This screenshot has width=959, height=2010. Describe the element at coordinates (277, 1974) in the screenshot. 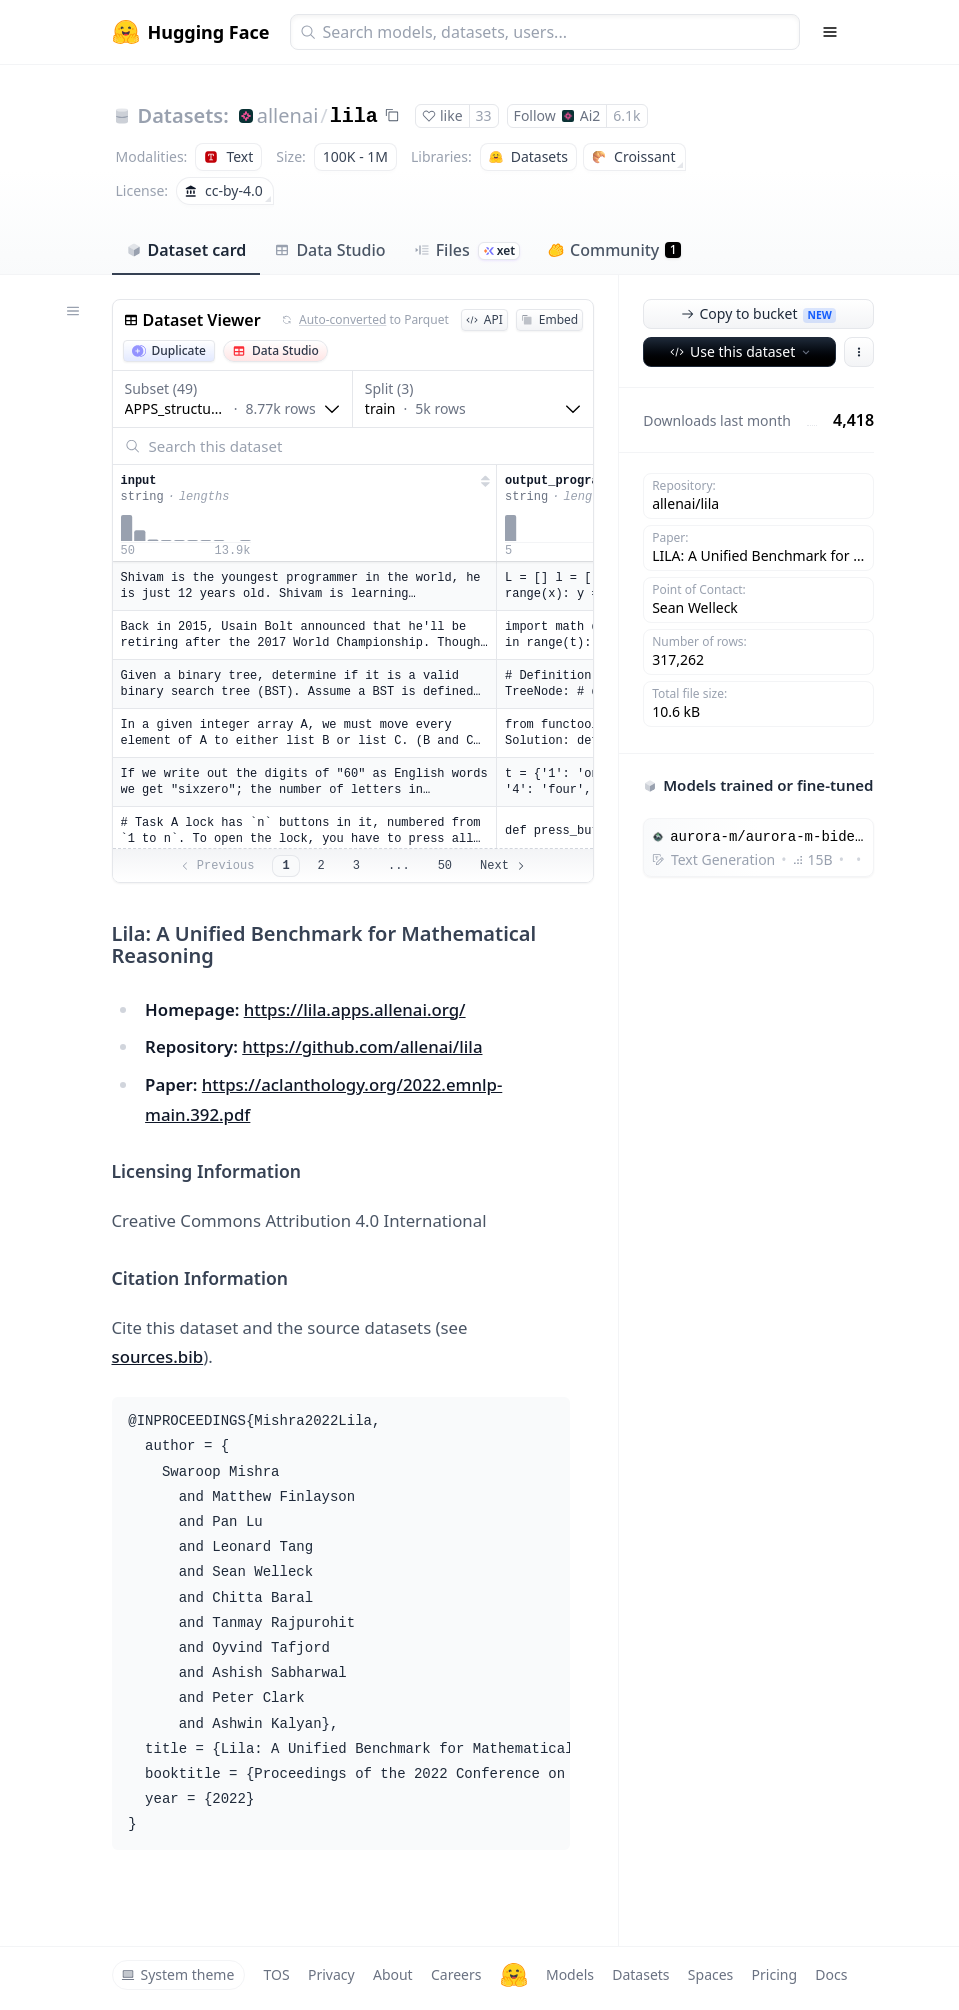

I see `TOS` at that location.